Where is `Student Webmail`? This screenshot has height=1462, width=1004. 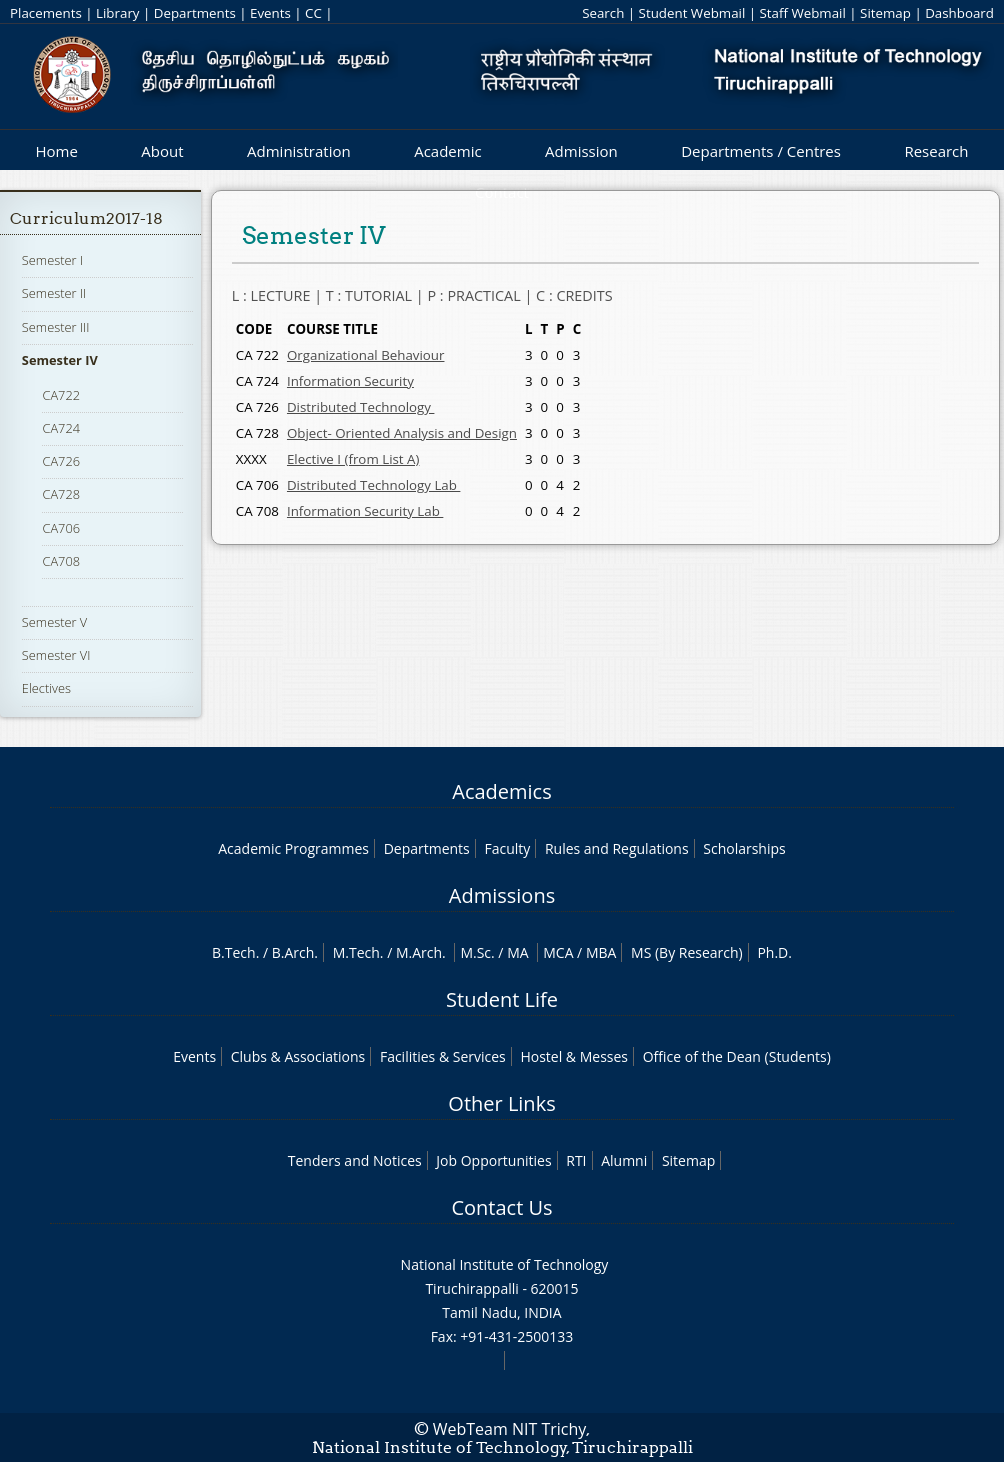 Student Webmail is located at coordinates (692, 13).